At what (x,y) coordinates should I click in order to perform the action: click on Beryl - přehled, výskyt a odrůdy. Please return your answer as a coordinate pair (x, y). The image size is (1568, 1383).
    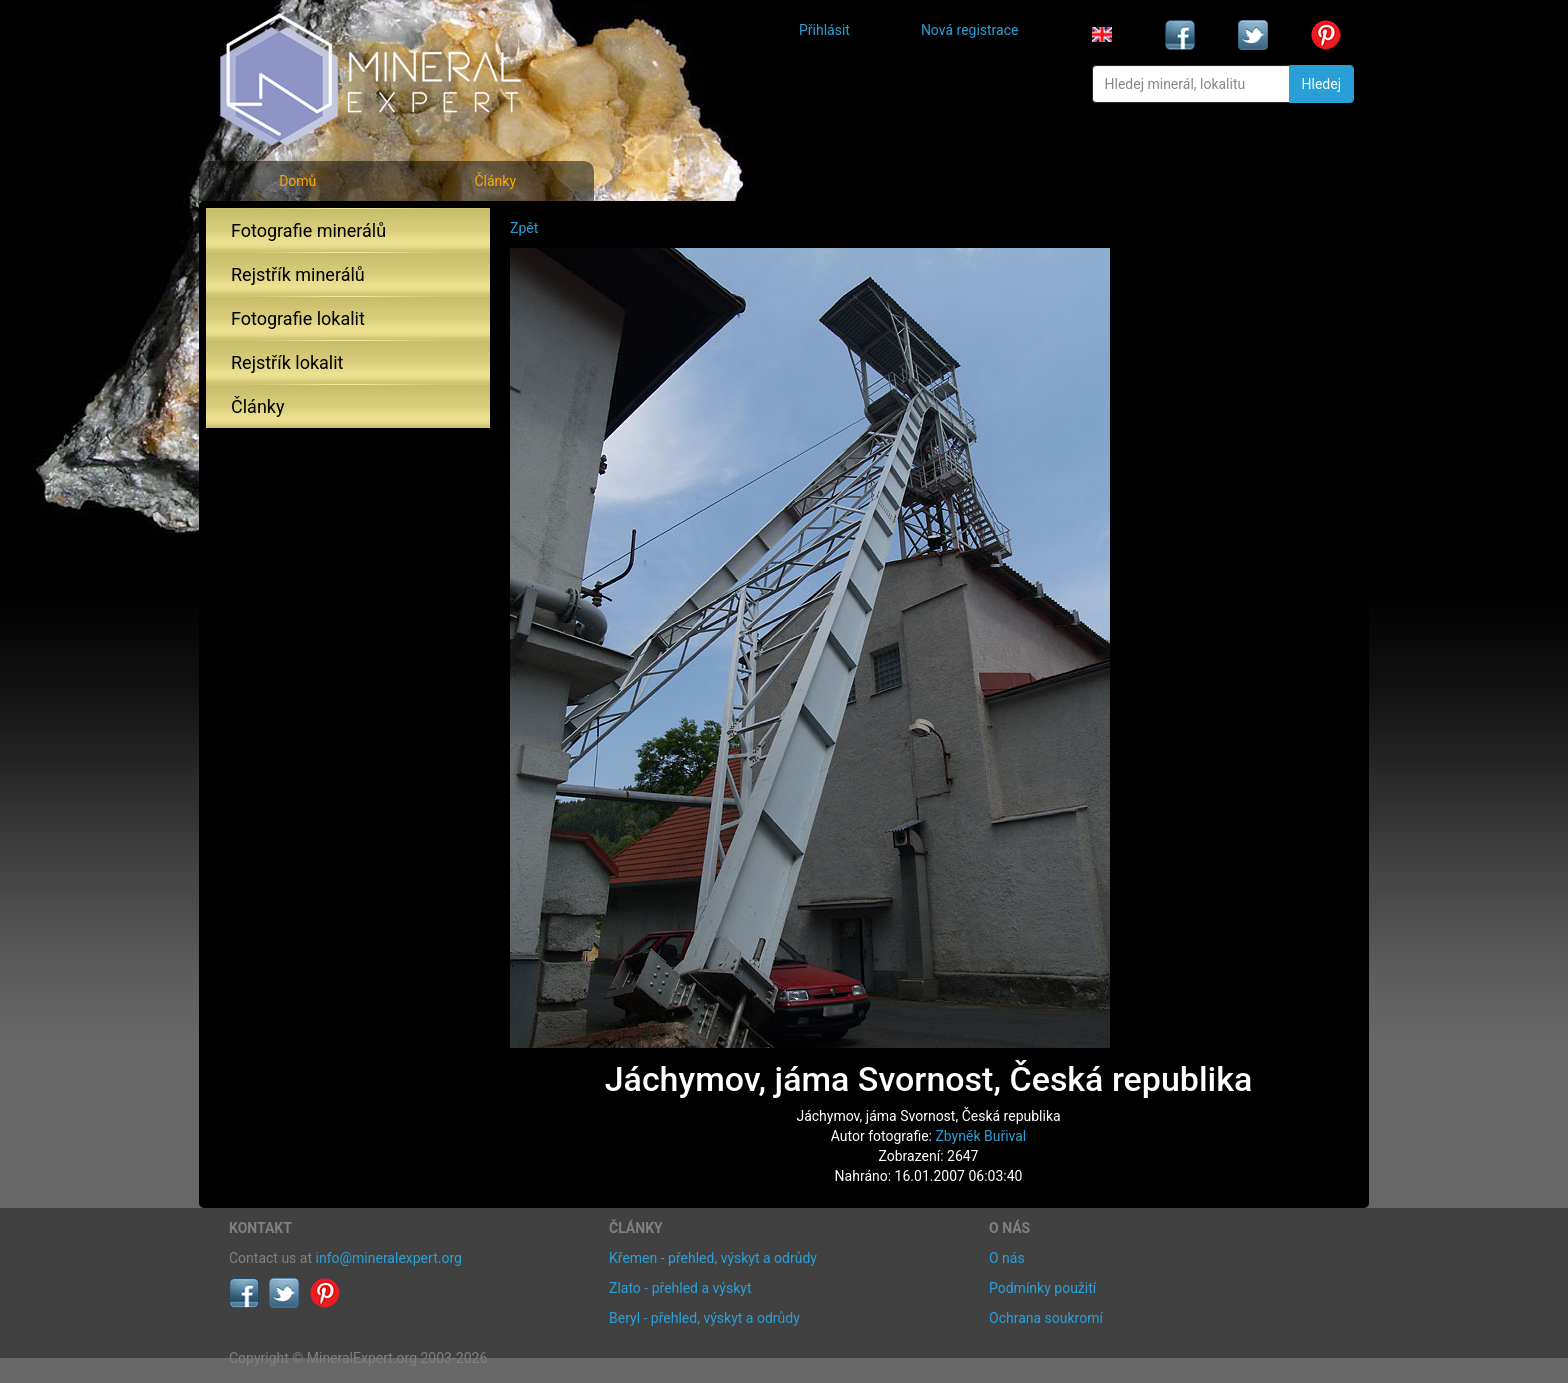
    Looking at the image, I should click on (704, 1318).